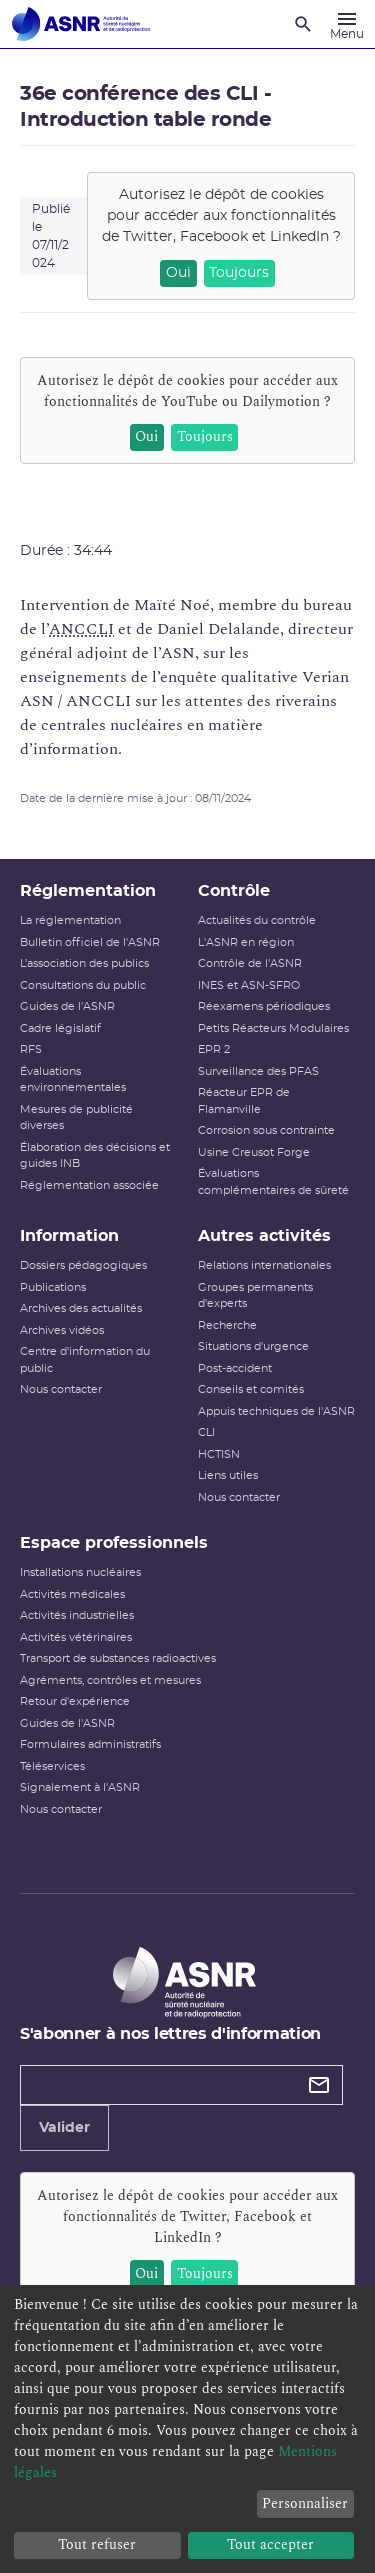 The image size is (375, 2573). I want to click on Tout refuser, so click(97, 2544).